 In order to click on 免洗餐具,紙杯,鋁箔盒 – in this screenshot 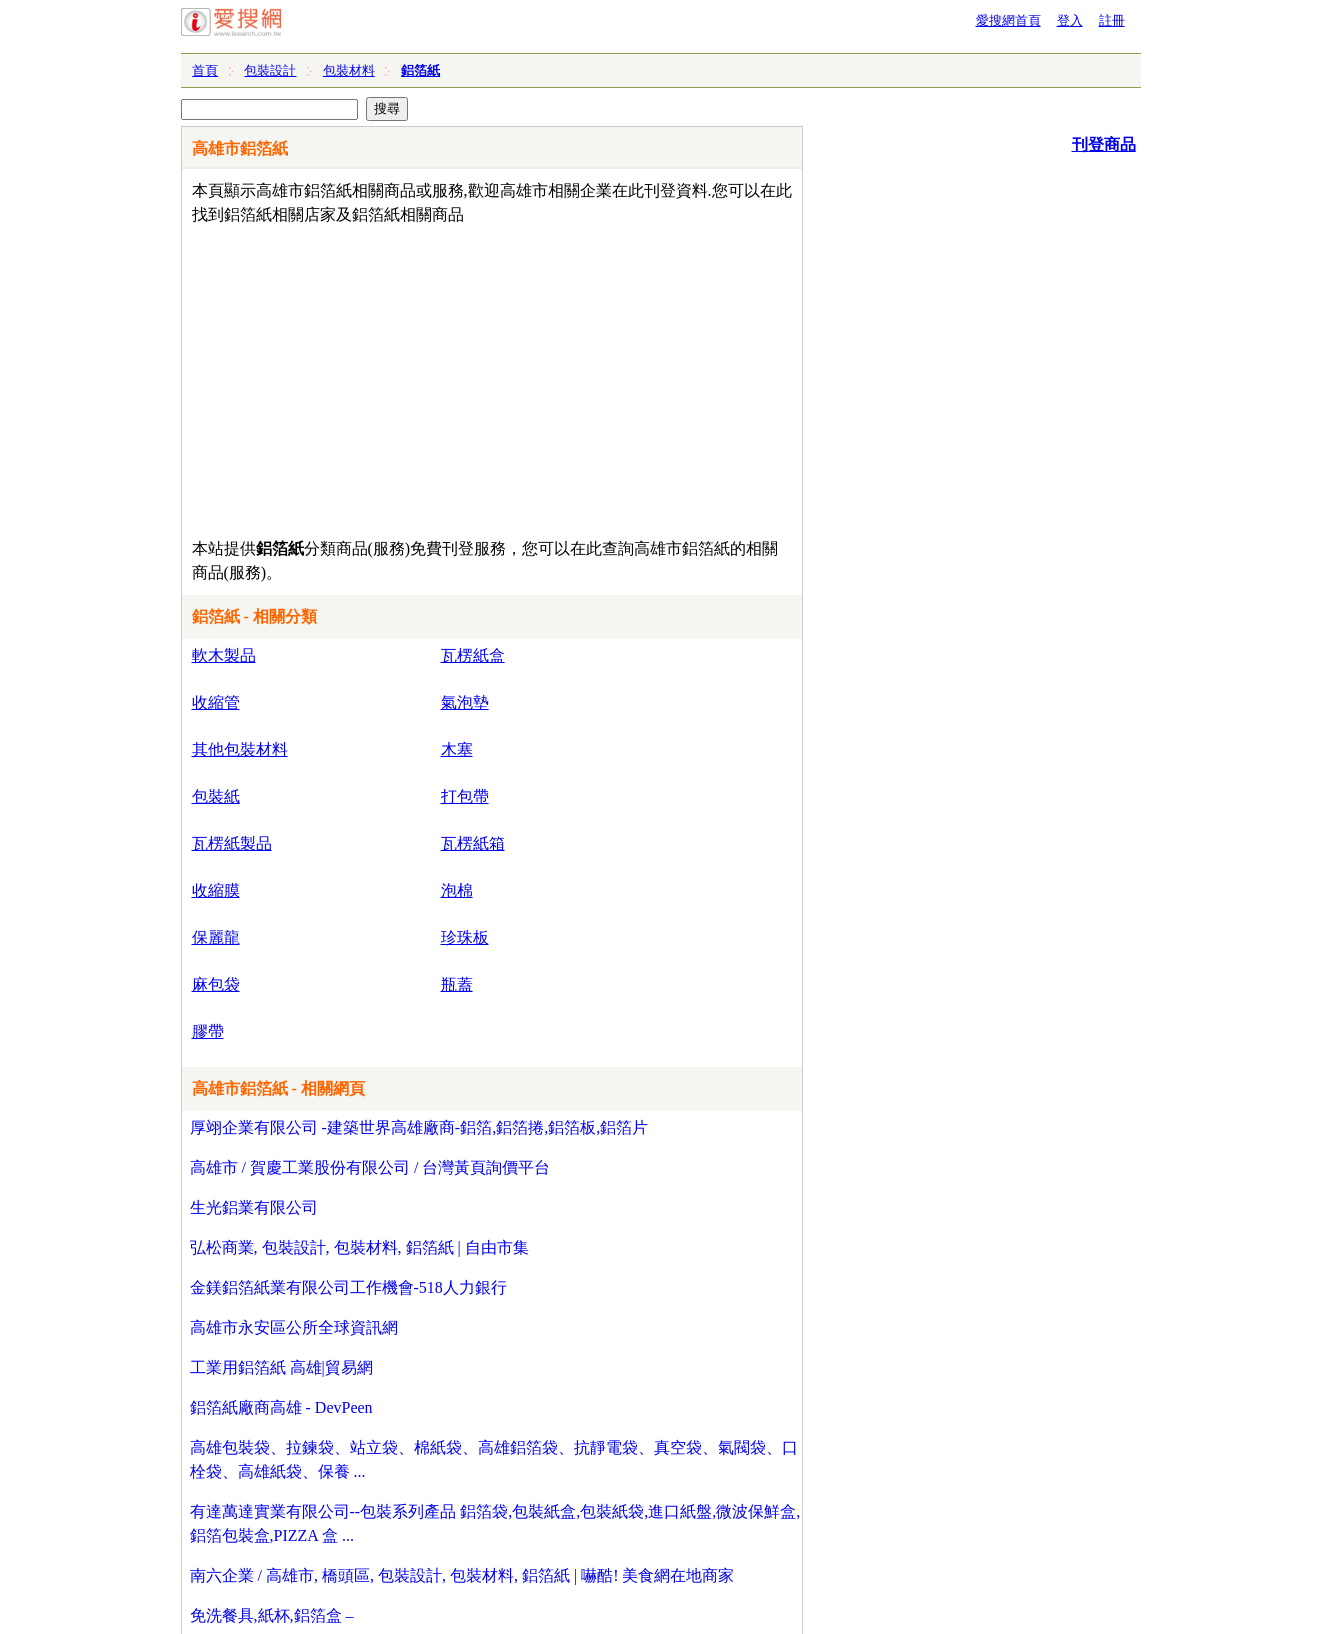, I will do `click(272, 1615)`.